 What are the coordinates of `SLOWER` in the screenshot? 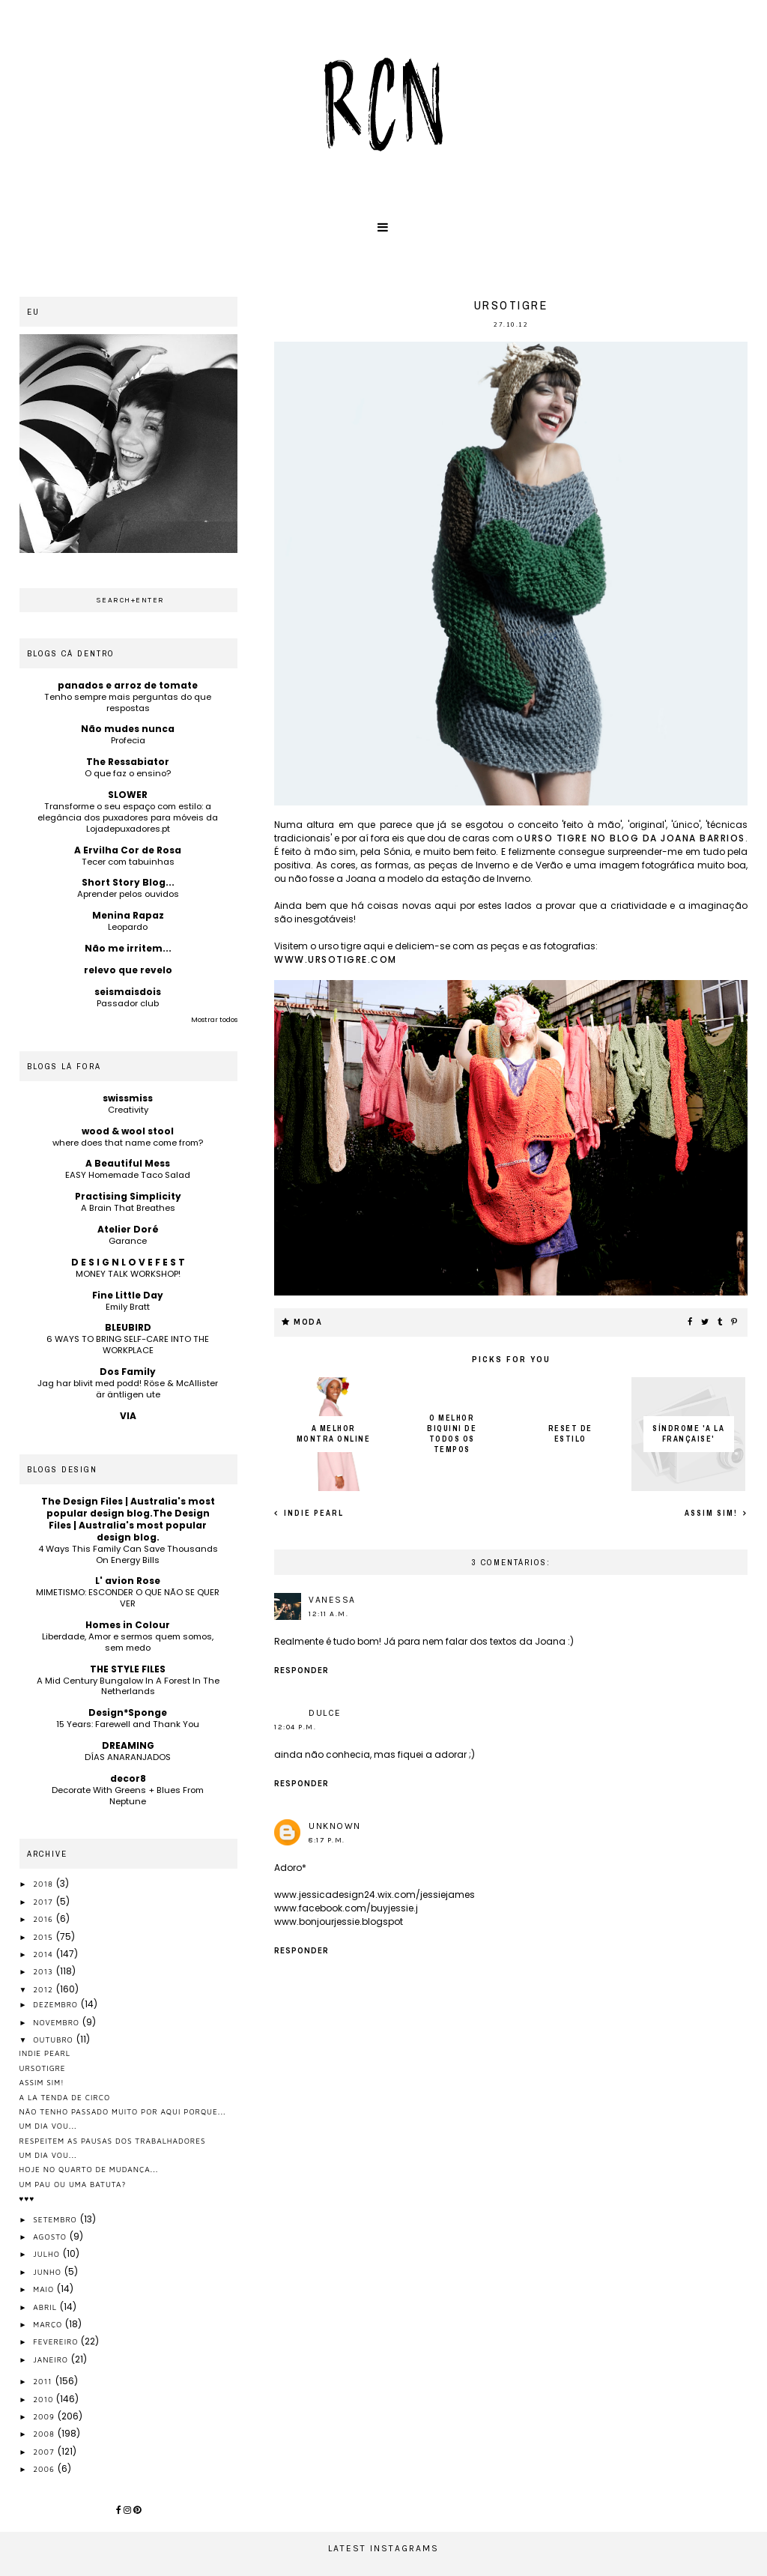 It's located at (128, 794).